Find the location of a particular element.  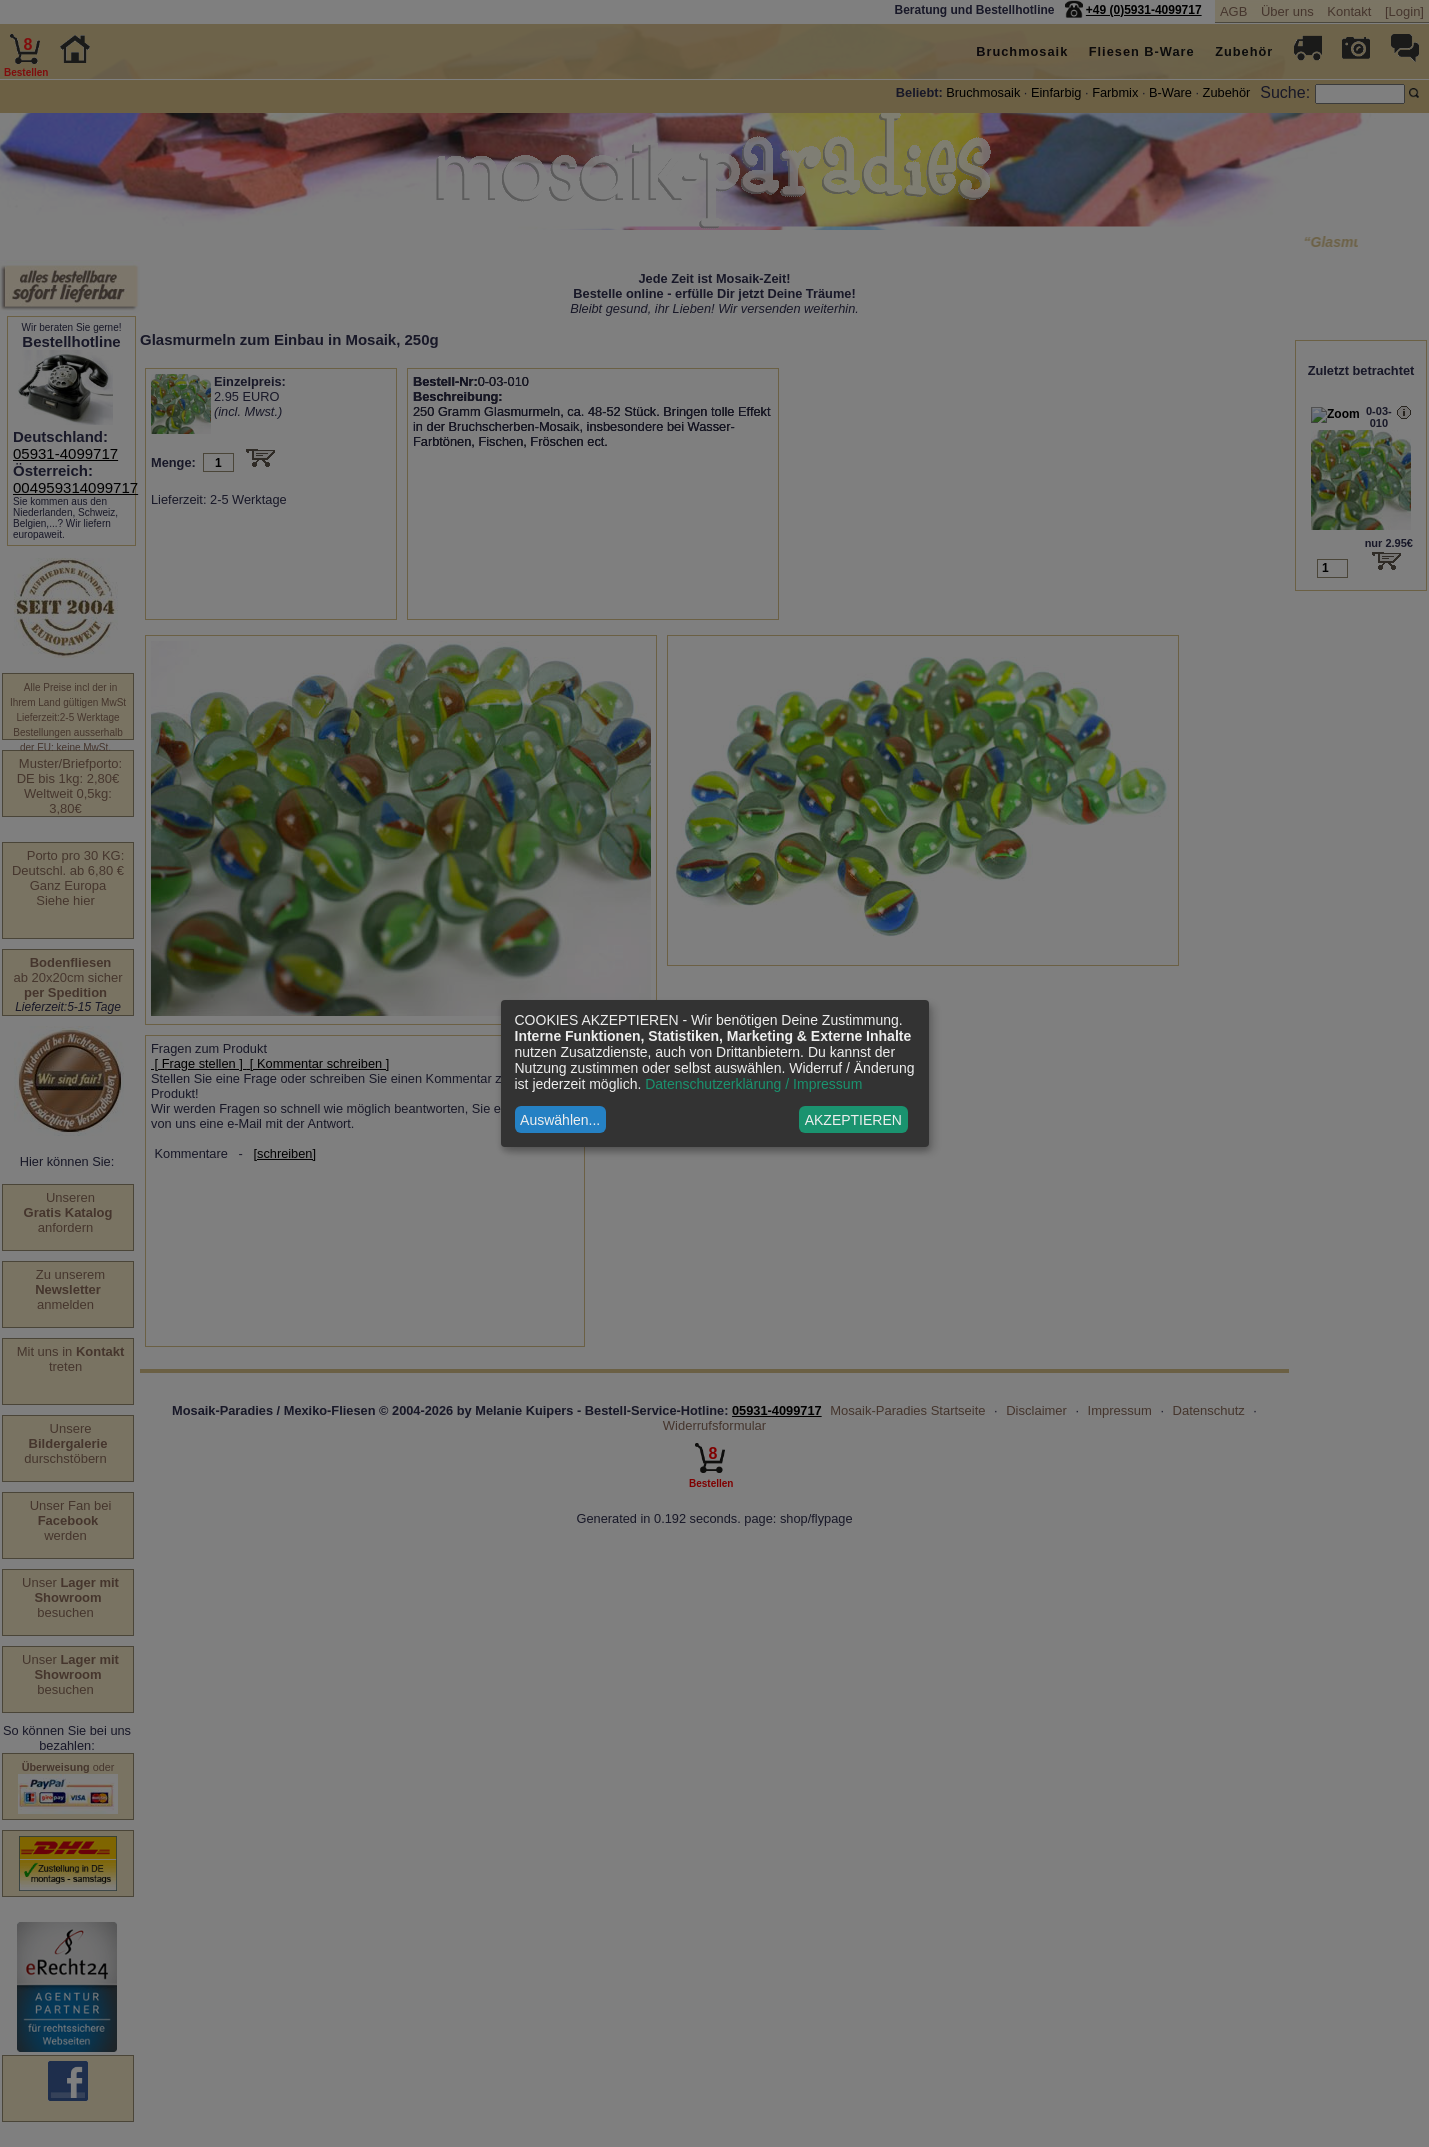

AKZEPTIEREN is located at coordinates (853, 1120).